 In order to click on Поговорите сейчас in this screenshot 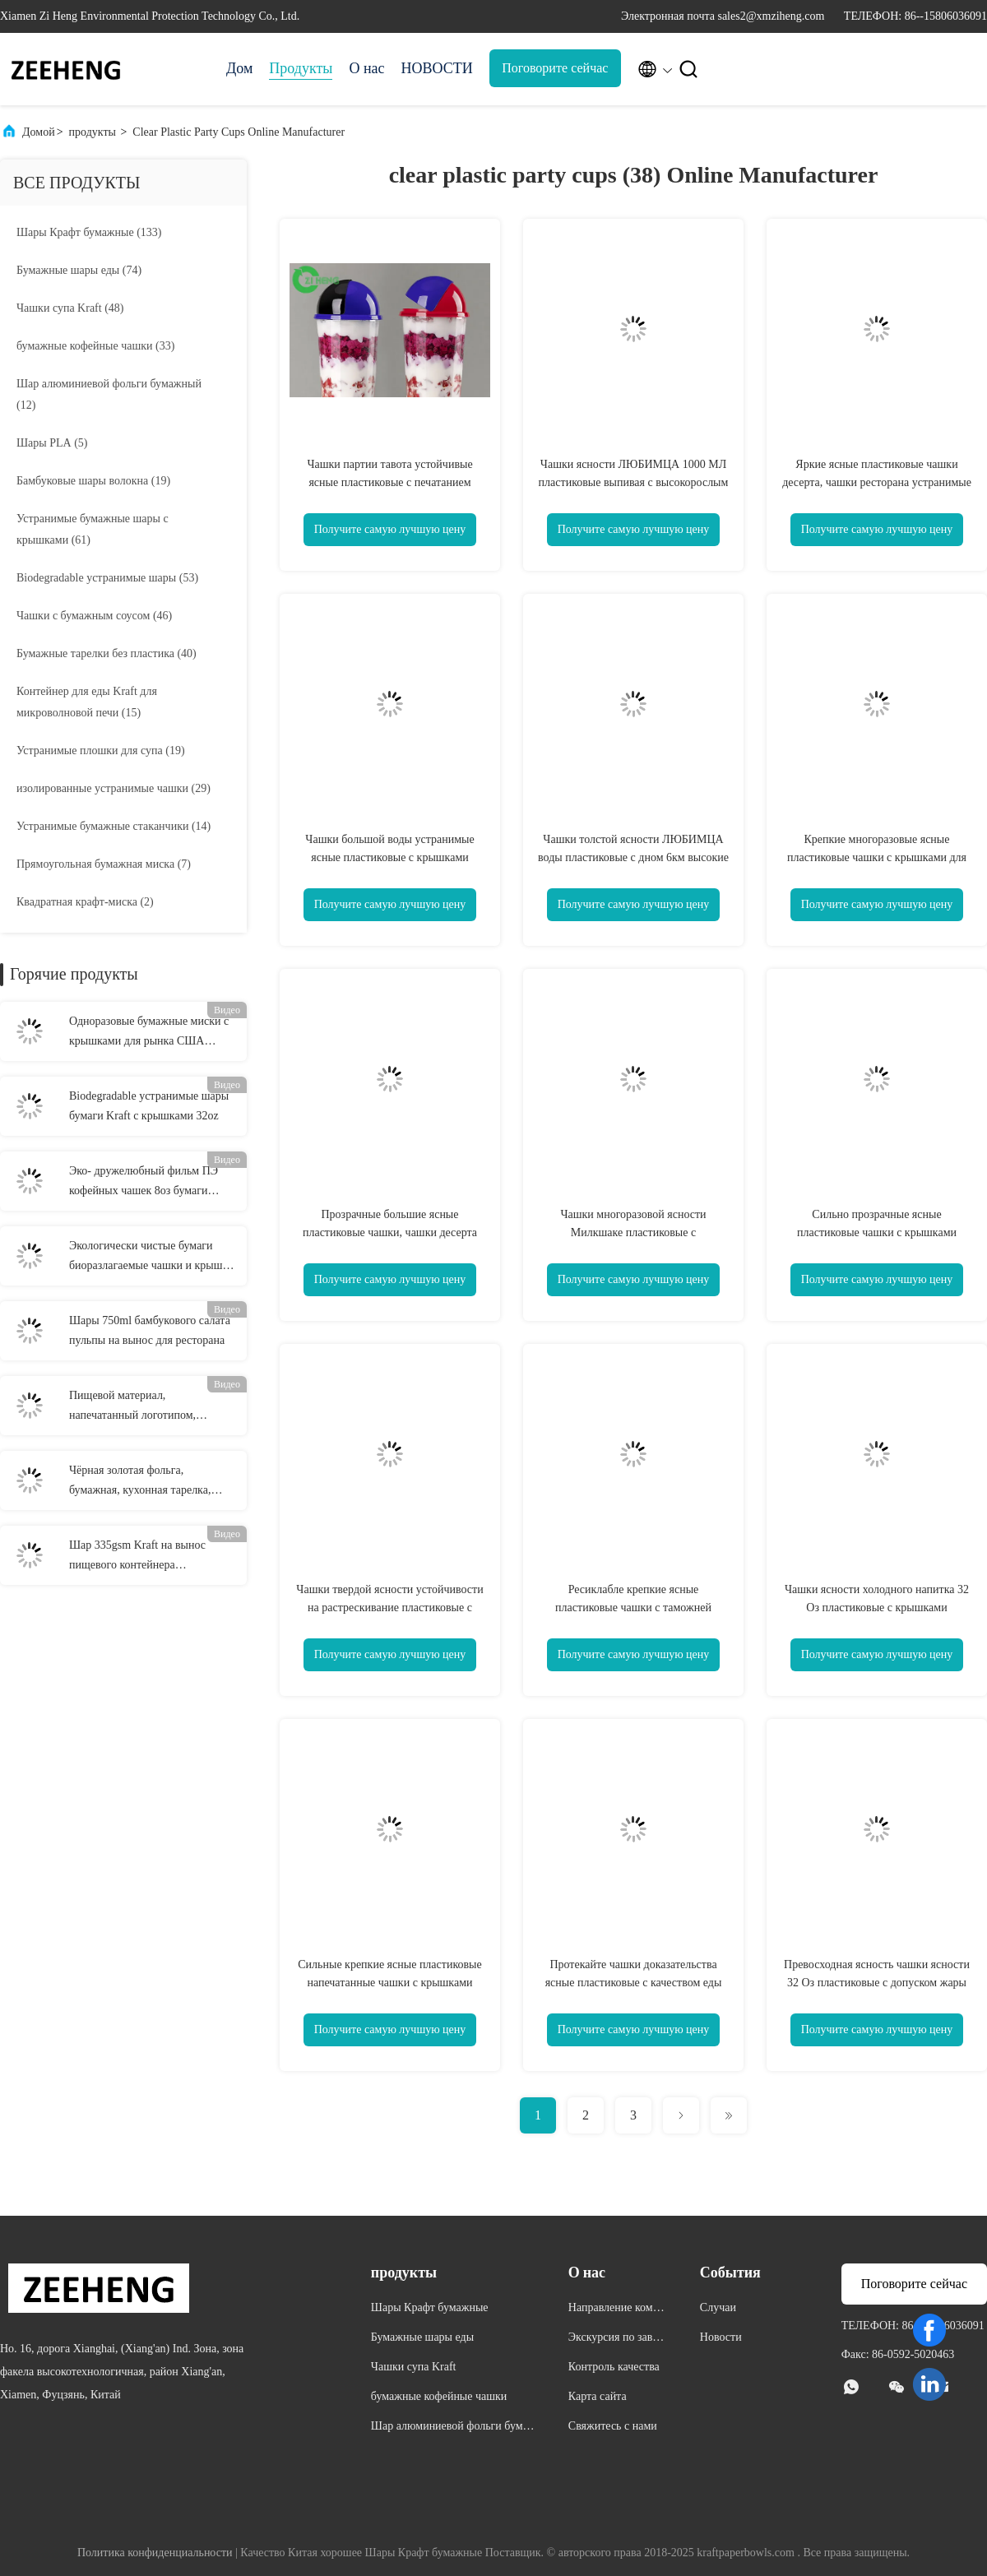, I will do `click(555, 67)`.